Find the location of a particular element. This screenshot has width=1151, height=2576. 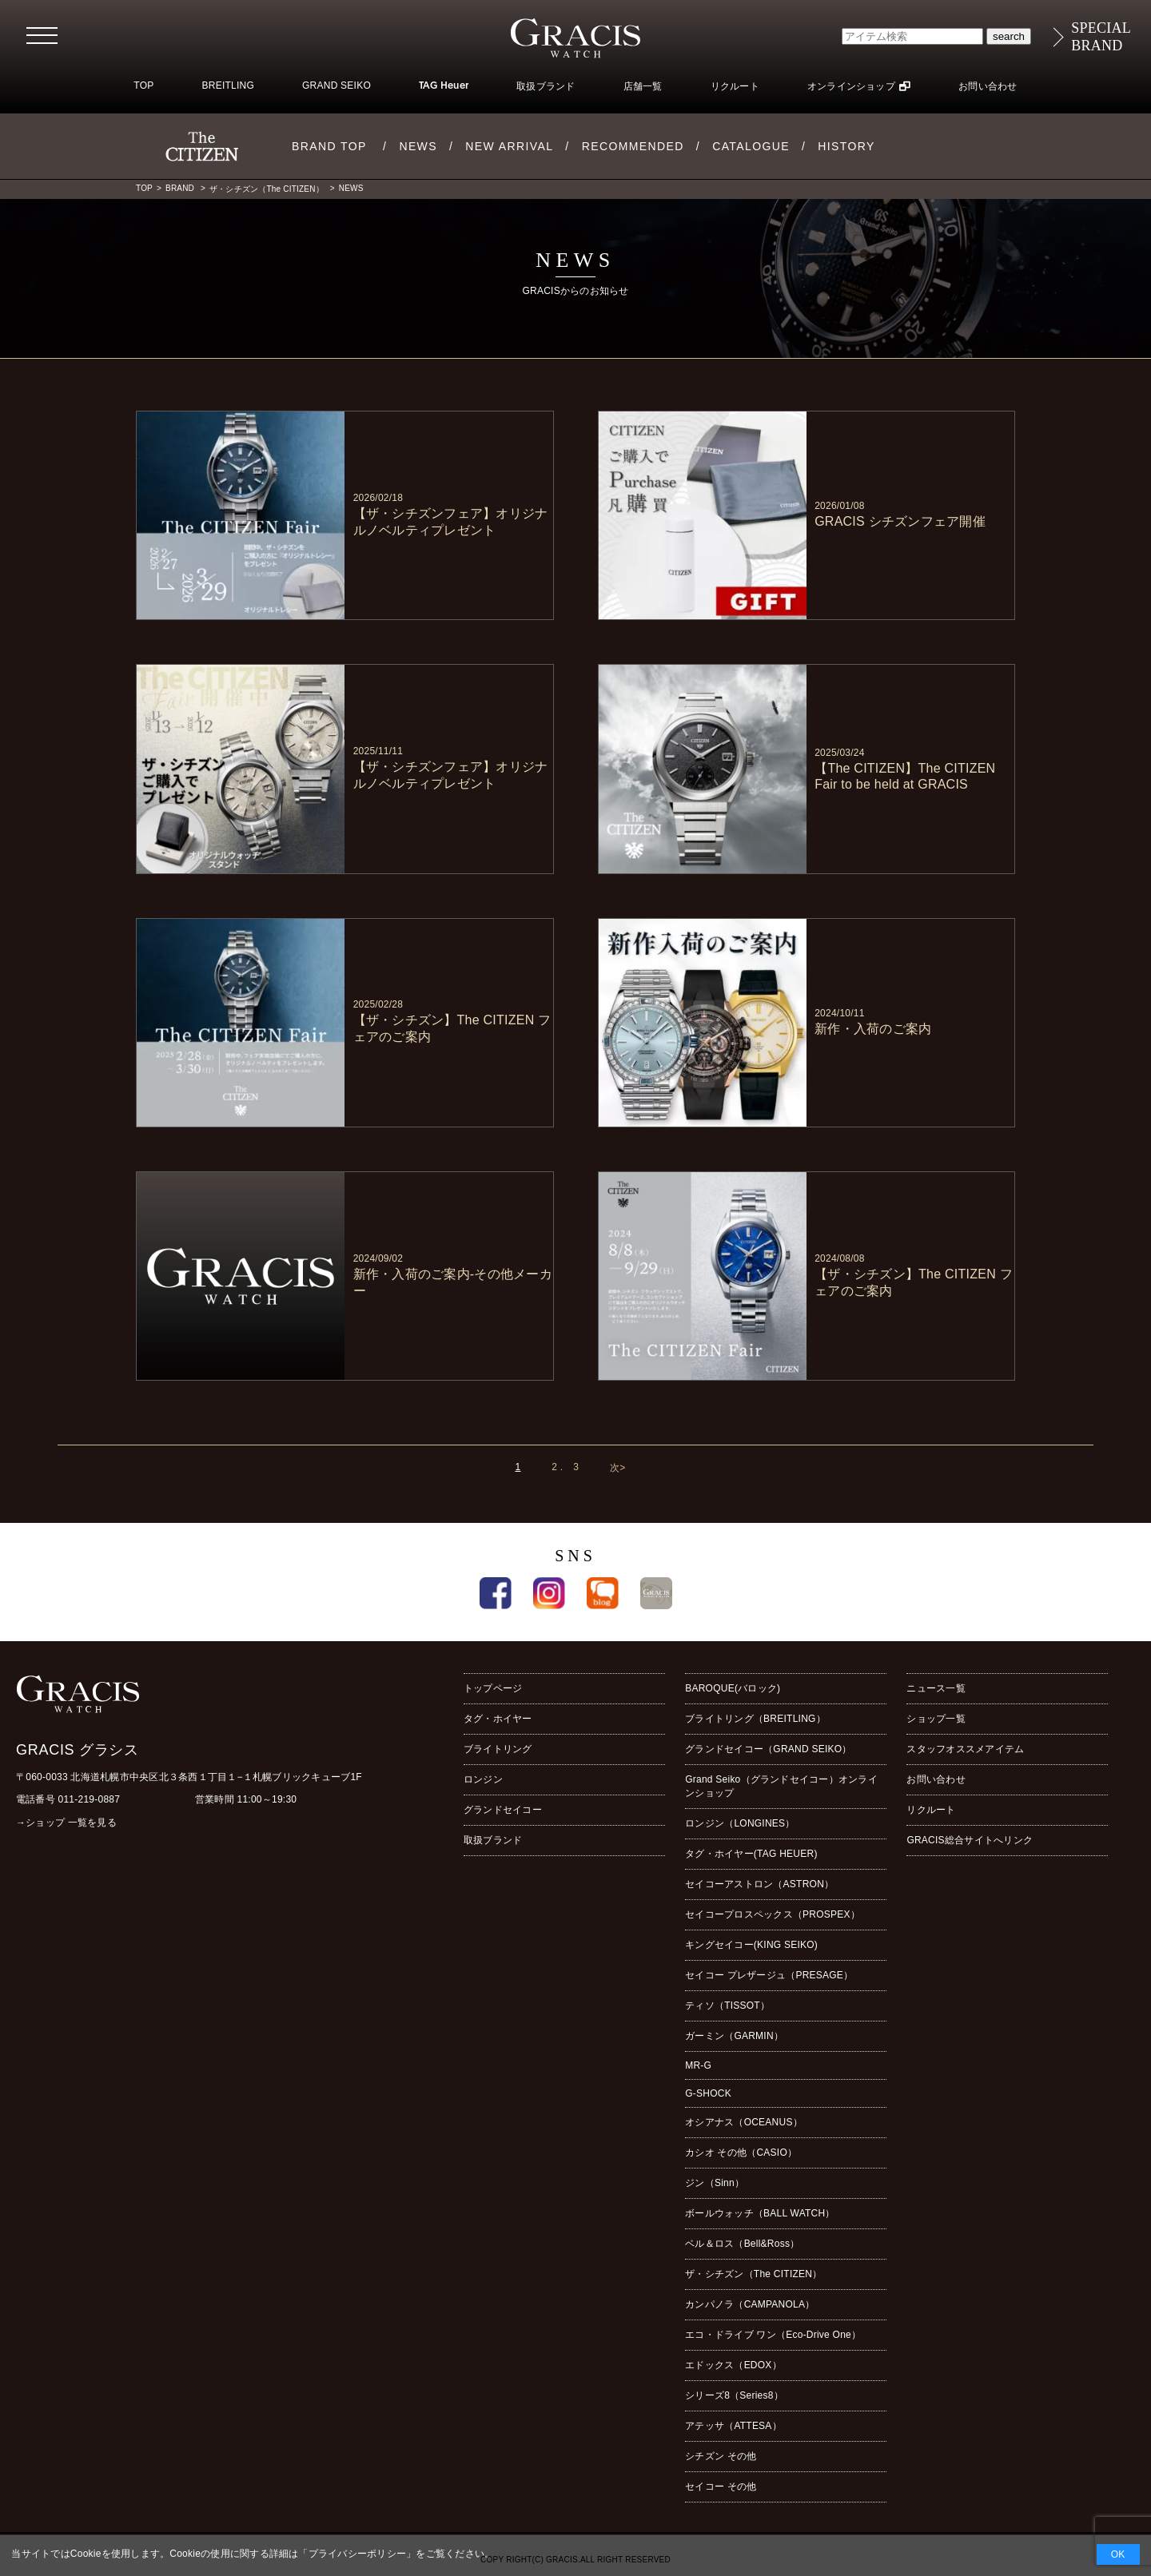

TAG Heuer is located at coordinates (443, 86).